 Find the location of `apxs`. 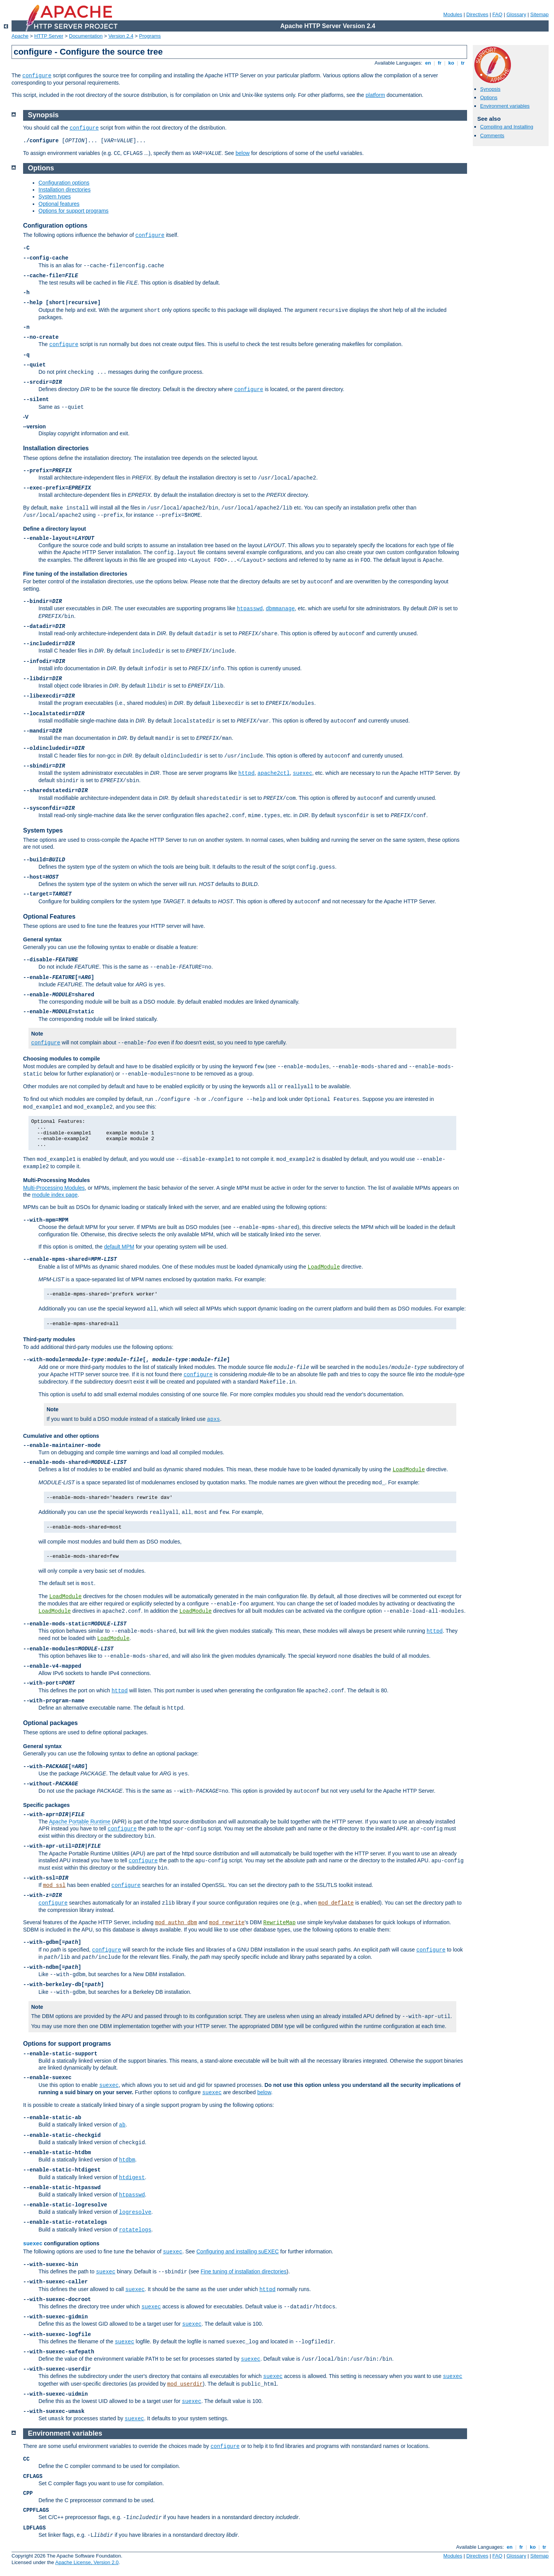

apxs is located at coordinates (213, 1419).